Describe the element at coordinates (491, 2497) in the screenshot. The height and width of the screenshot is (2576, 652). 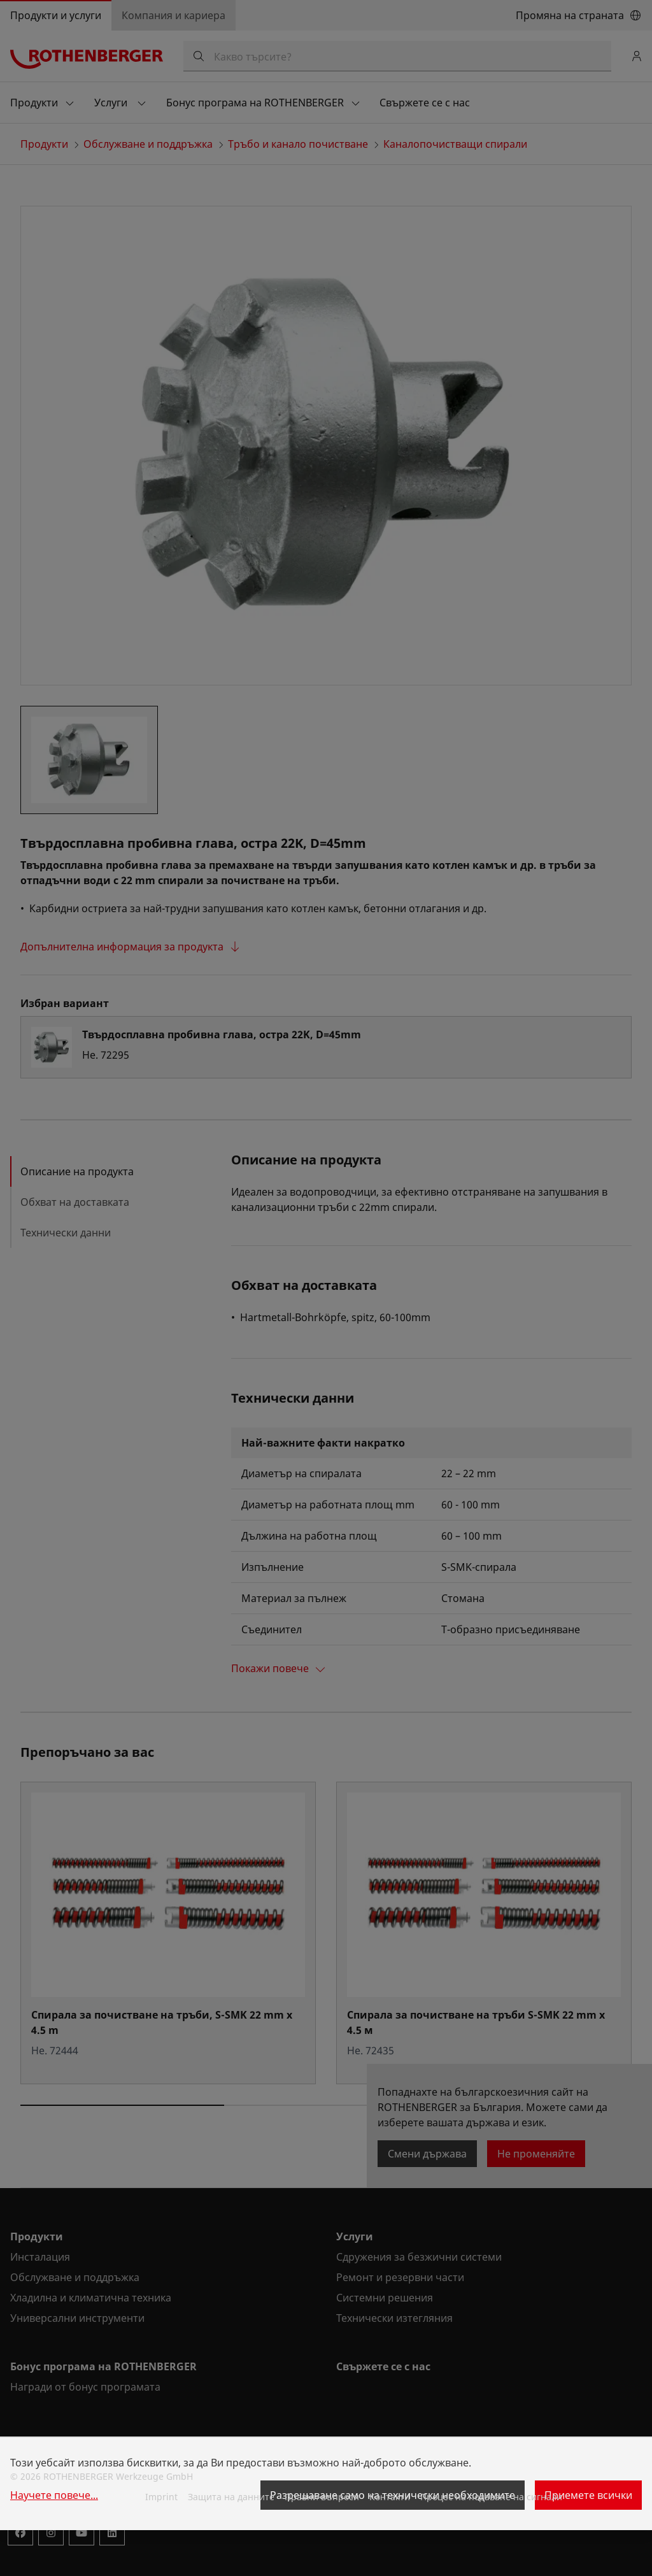
I see `Процес на подаване на сигнали` at that location.